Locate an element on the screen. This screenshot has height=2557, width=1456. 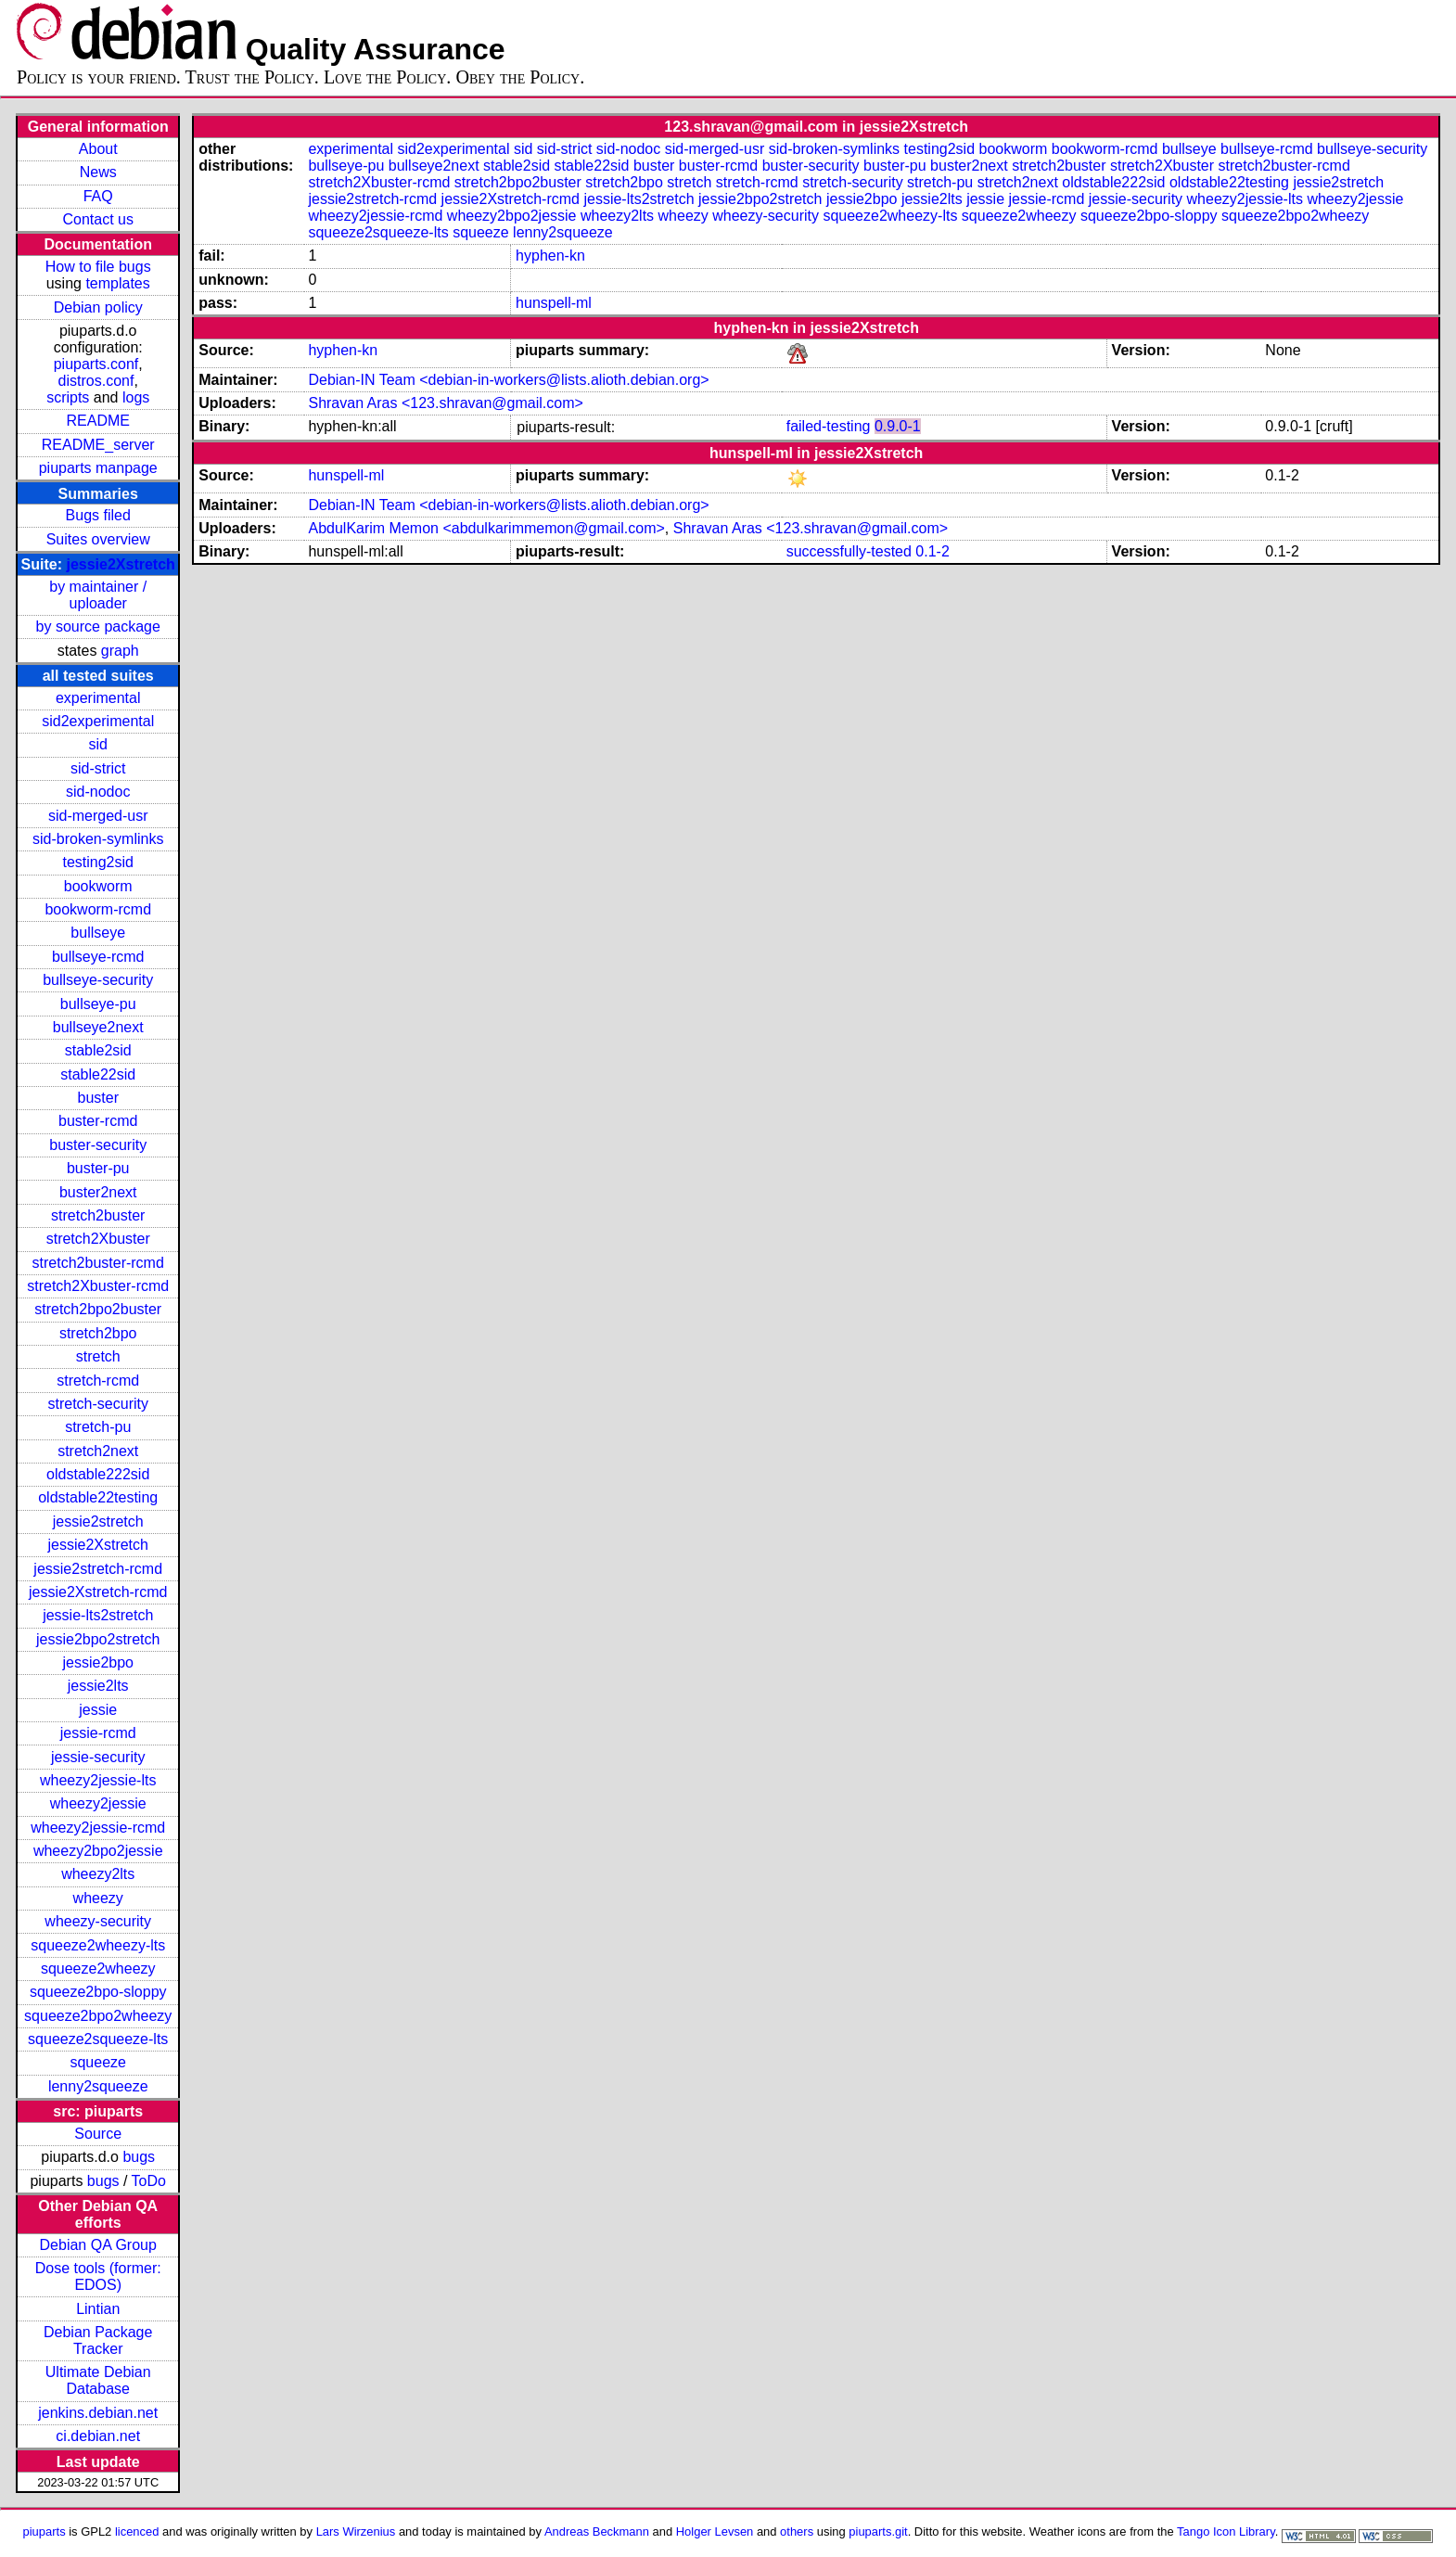
hyphen-kn is located at coordinates (550, 255).